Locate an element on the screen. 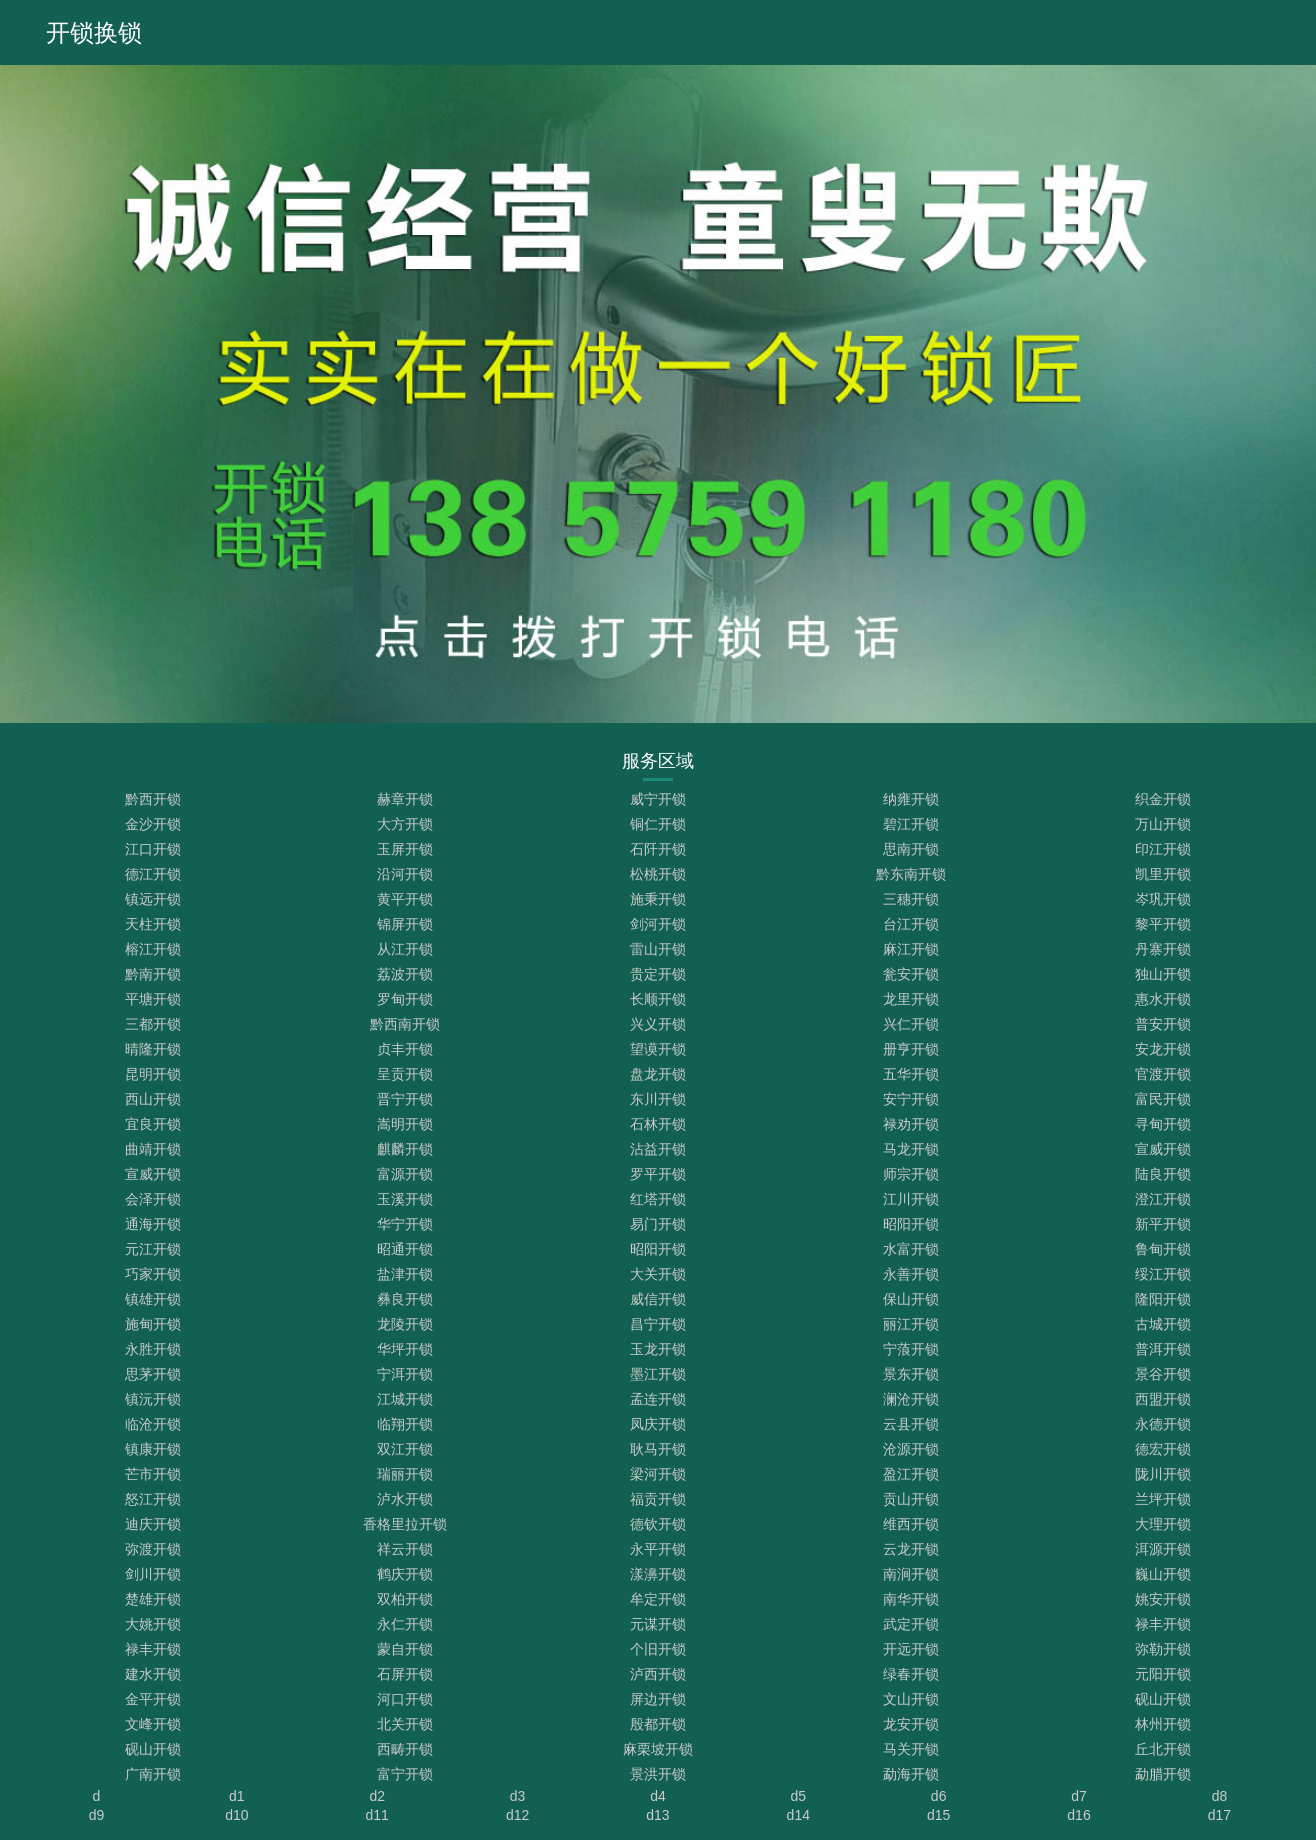 This screenshot has width=1316, height=1840. 三都开锁 is located at coordinates (153, 1024).